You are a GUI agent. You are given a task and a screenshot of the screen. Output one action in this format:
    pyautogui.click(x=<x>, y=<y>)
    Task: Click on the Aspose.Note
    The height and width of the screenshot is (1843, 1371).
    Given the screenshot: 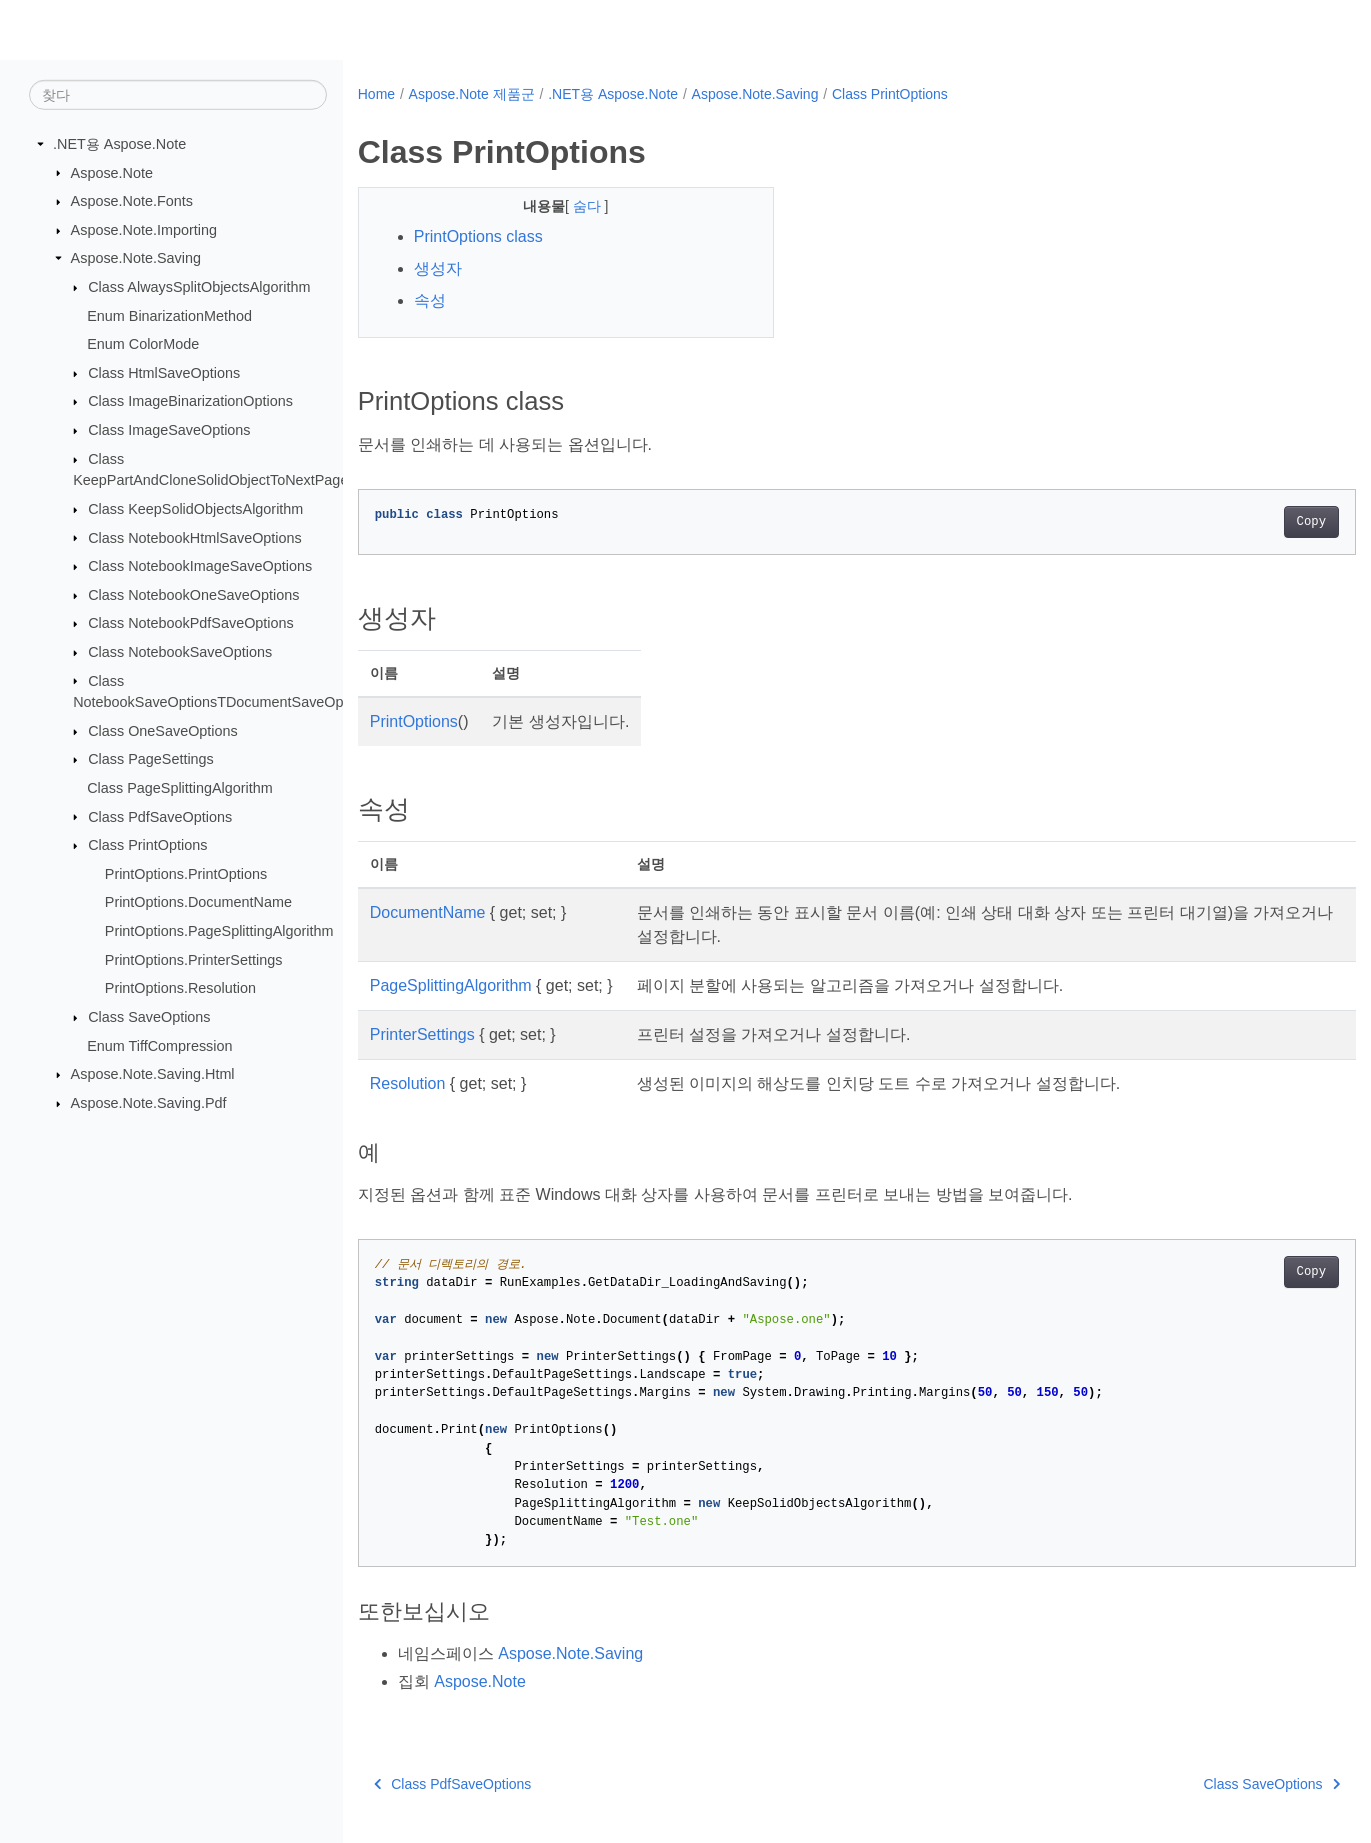 What is the action you would take?
    pyautogui.click(x=112, y=172)
    